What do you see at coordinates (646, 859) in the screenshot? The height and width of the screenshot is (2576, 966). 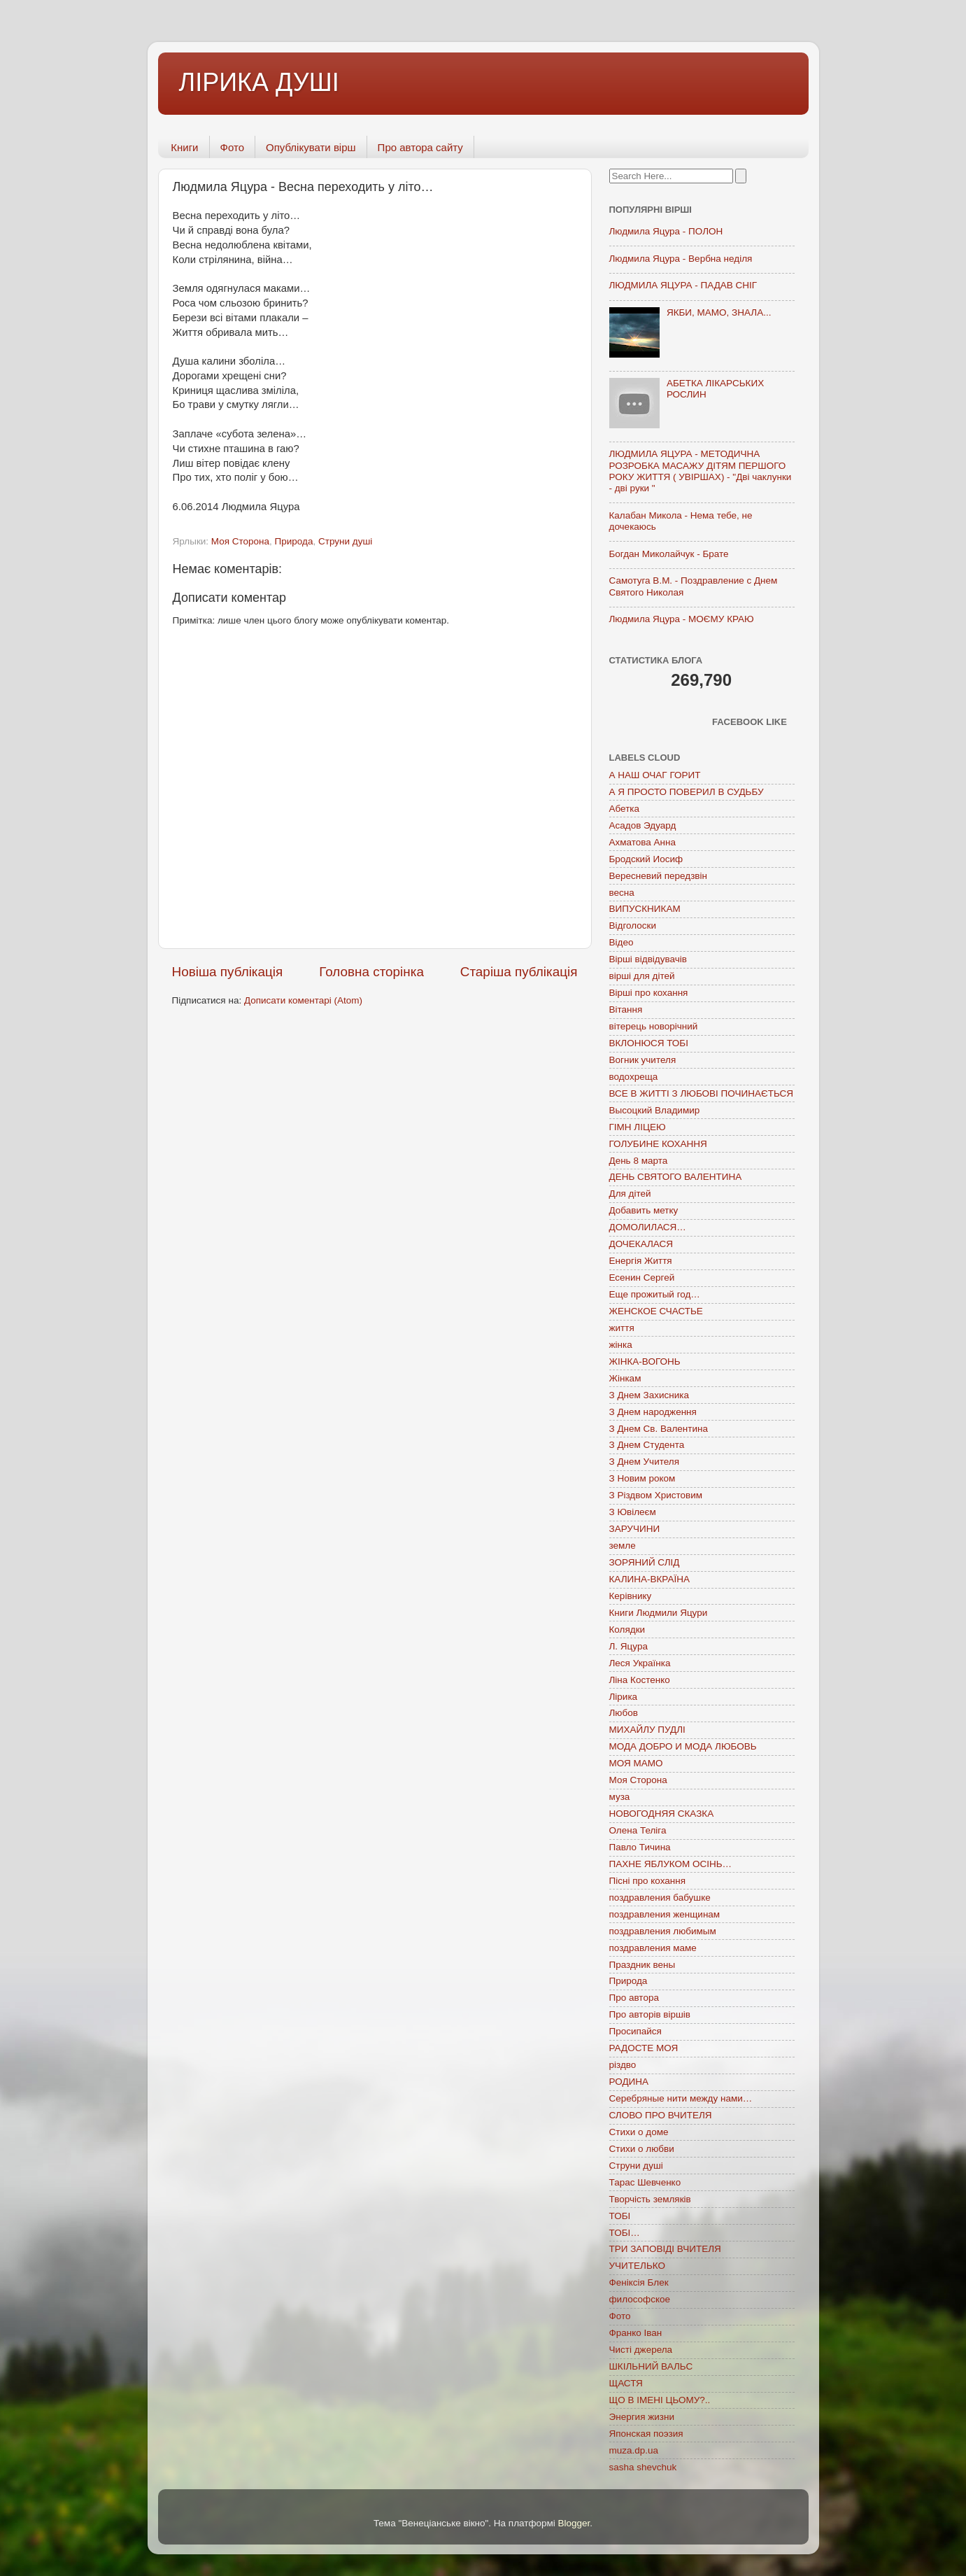 I see `Бродский Иосиф` at bounding box center [646, 859].